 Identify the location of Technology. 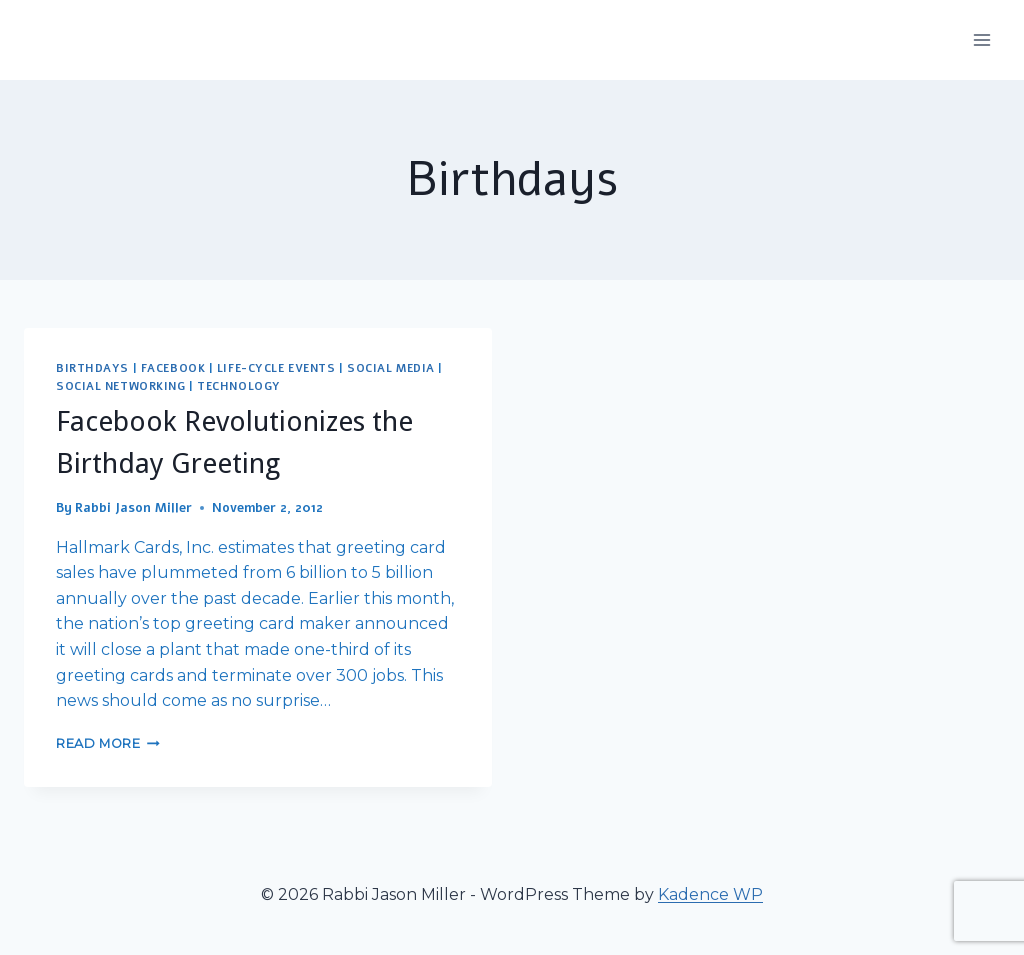
(239, 386).